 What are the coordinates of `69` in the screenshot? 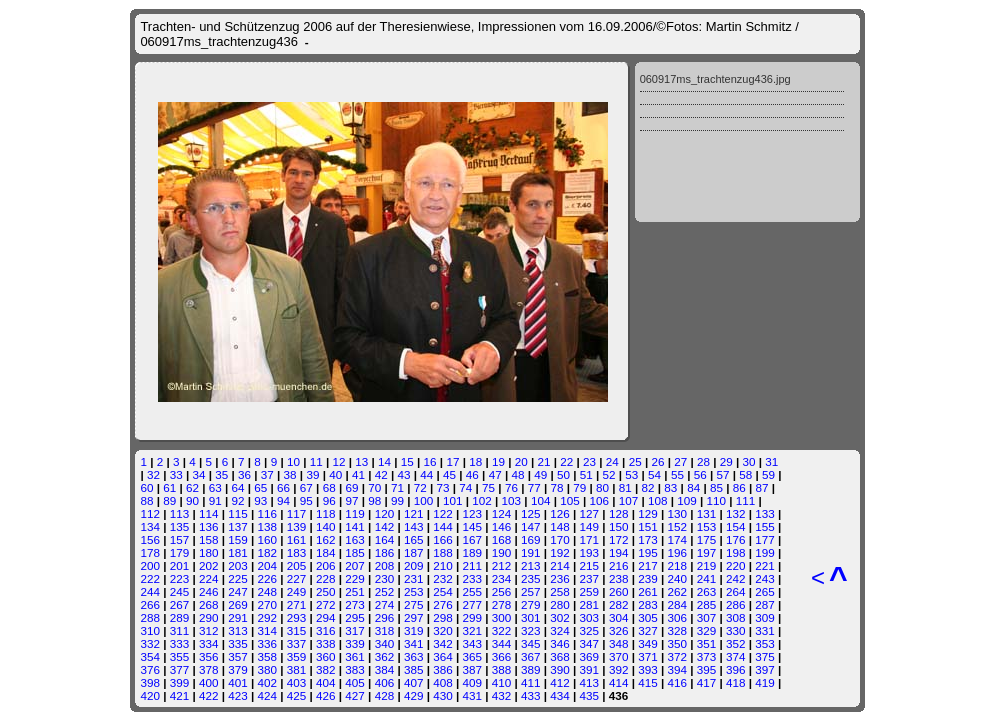 It's located at (351, 487).